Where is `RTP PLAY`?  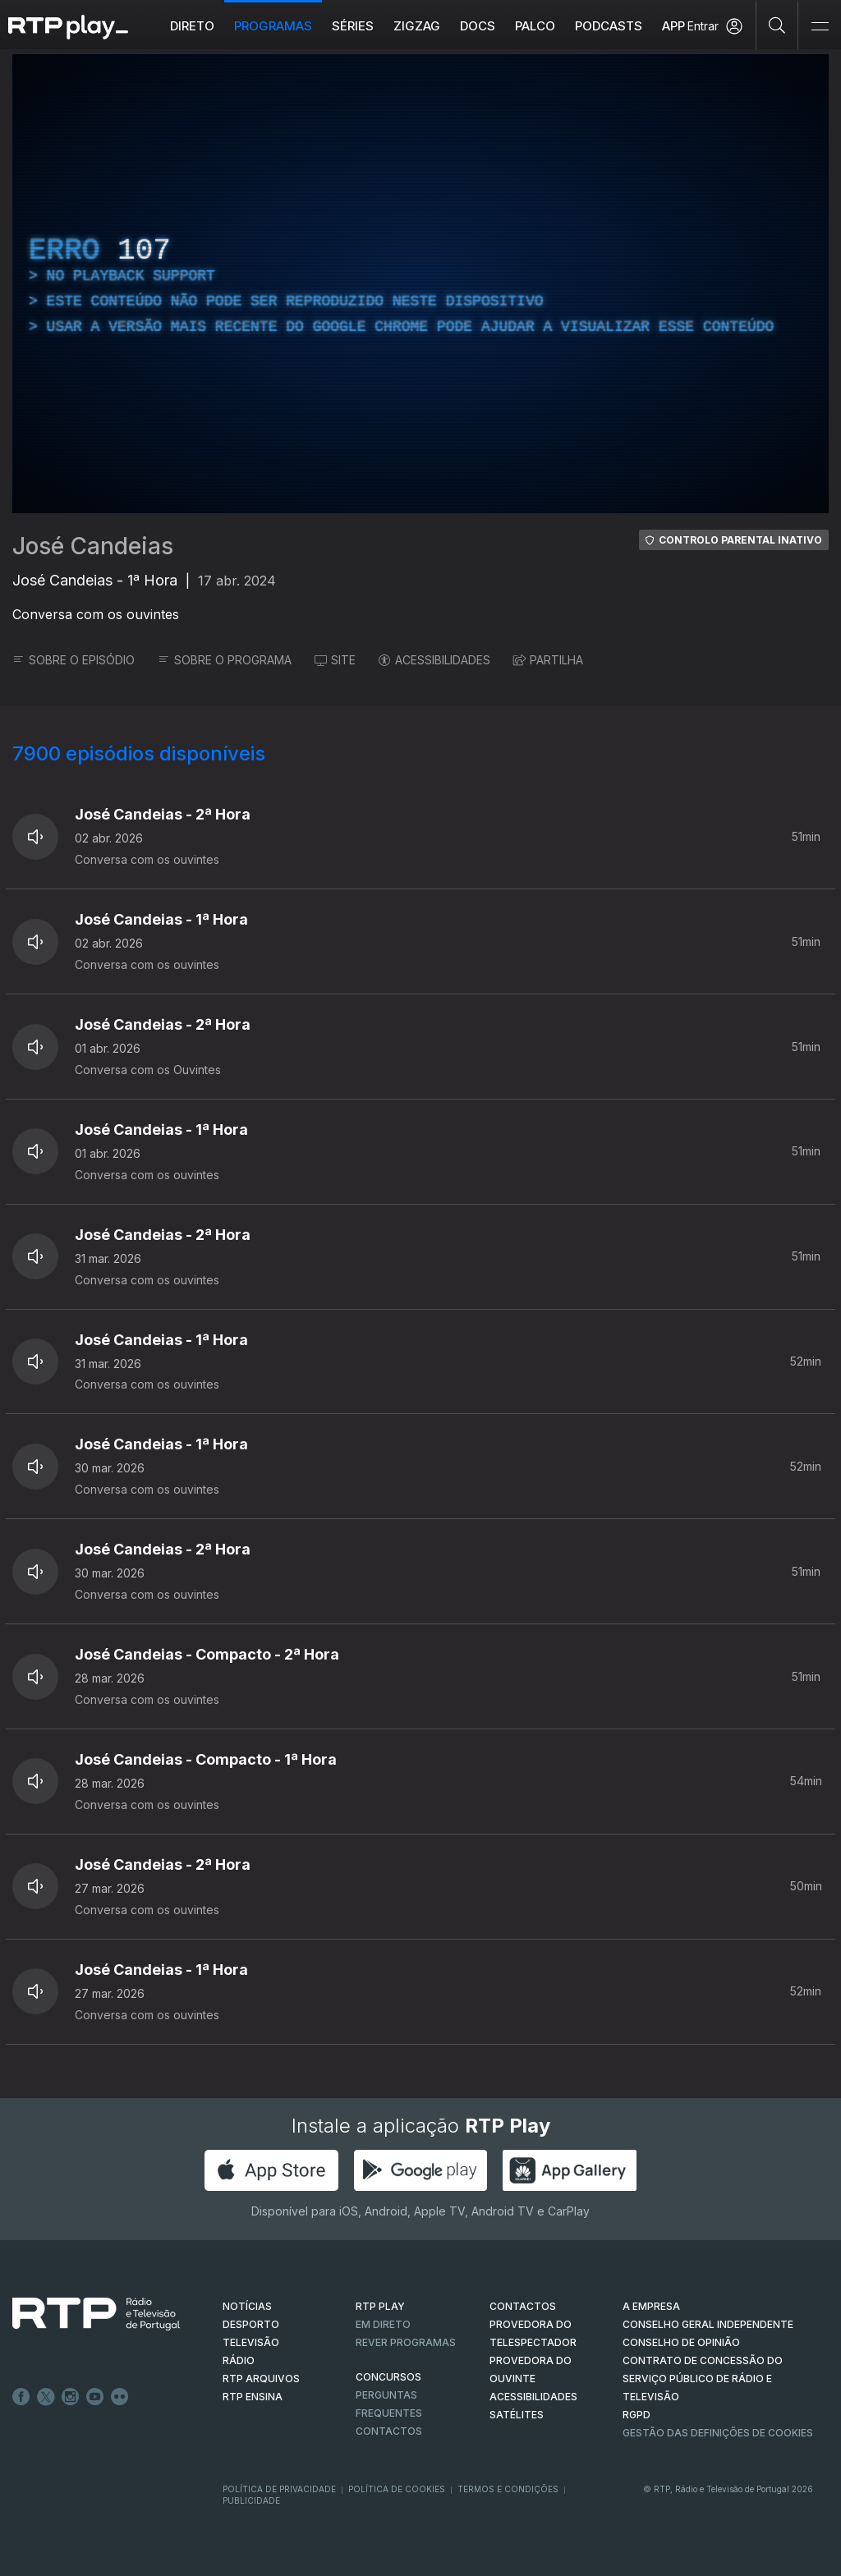 RTP PLAY is located at coordinates (380, 2306).